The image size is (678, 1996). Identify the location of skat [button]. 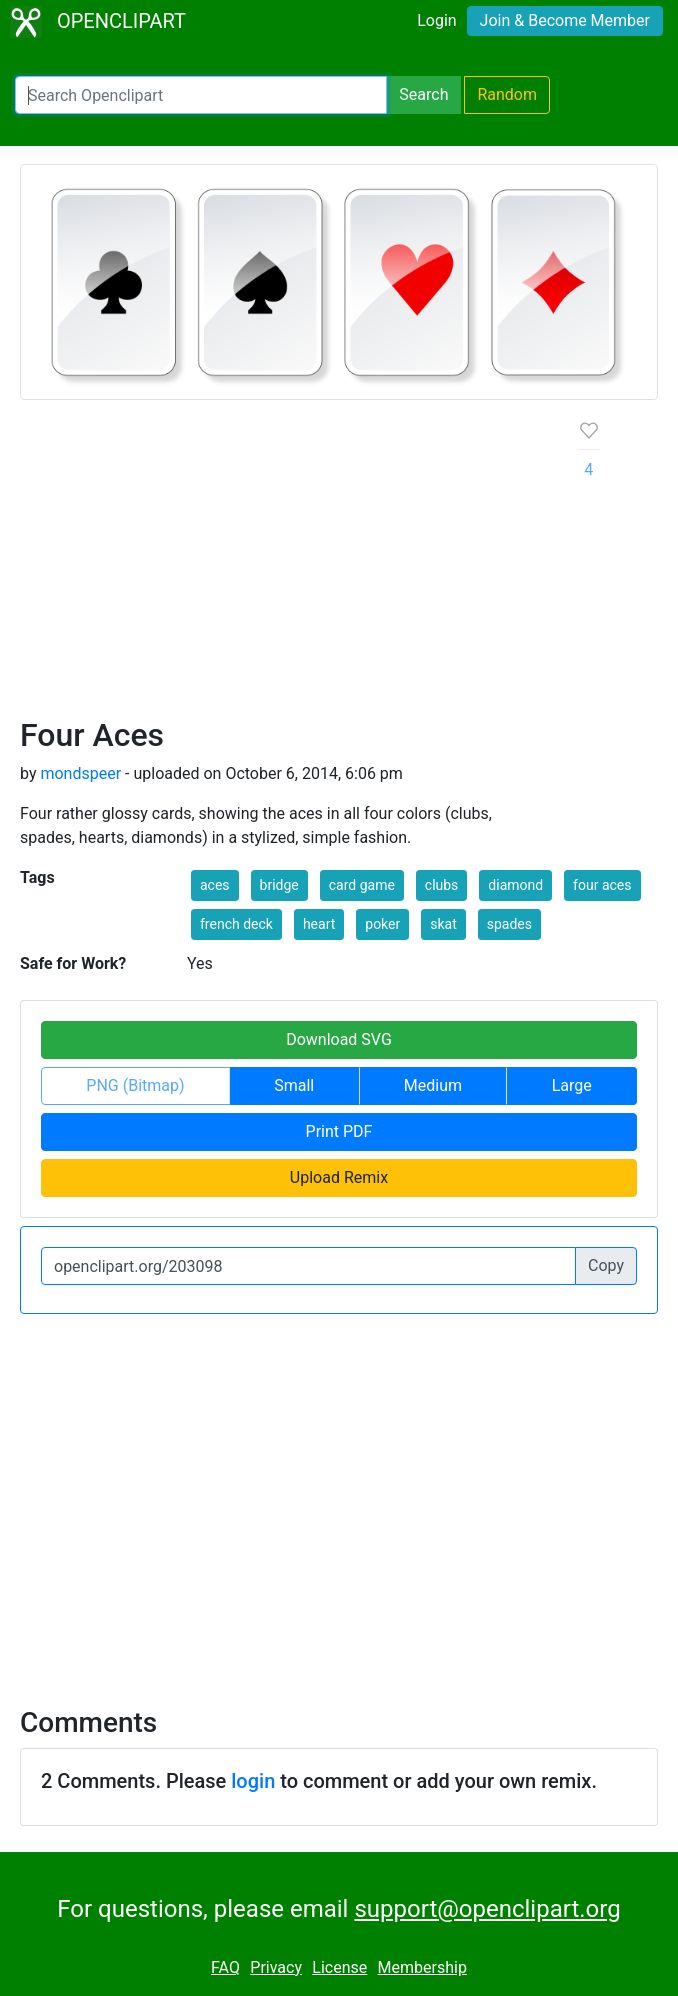
(443, 924).